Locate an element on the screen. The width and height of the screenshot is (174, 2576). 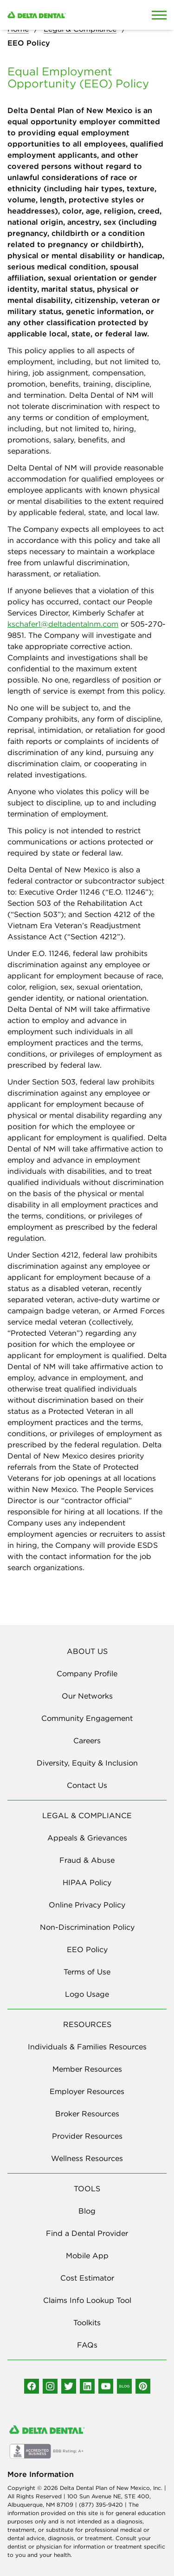
[Open Mobile Menu] is located at coordinates (159, 15).